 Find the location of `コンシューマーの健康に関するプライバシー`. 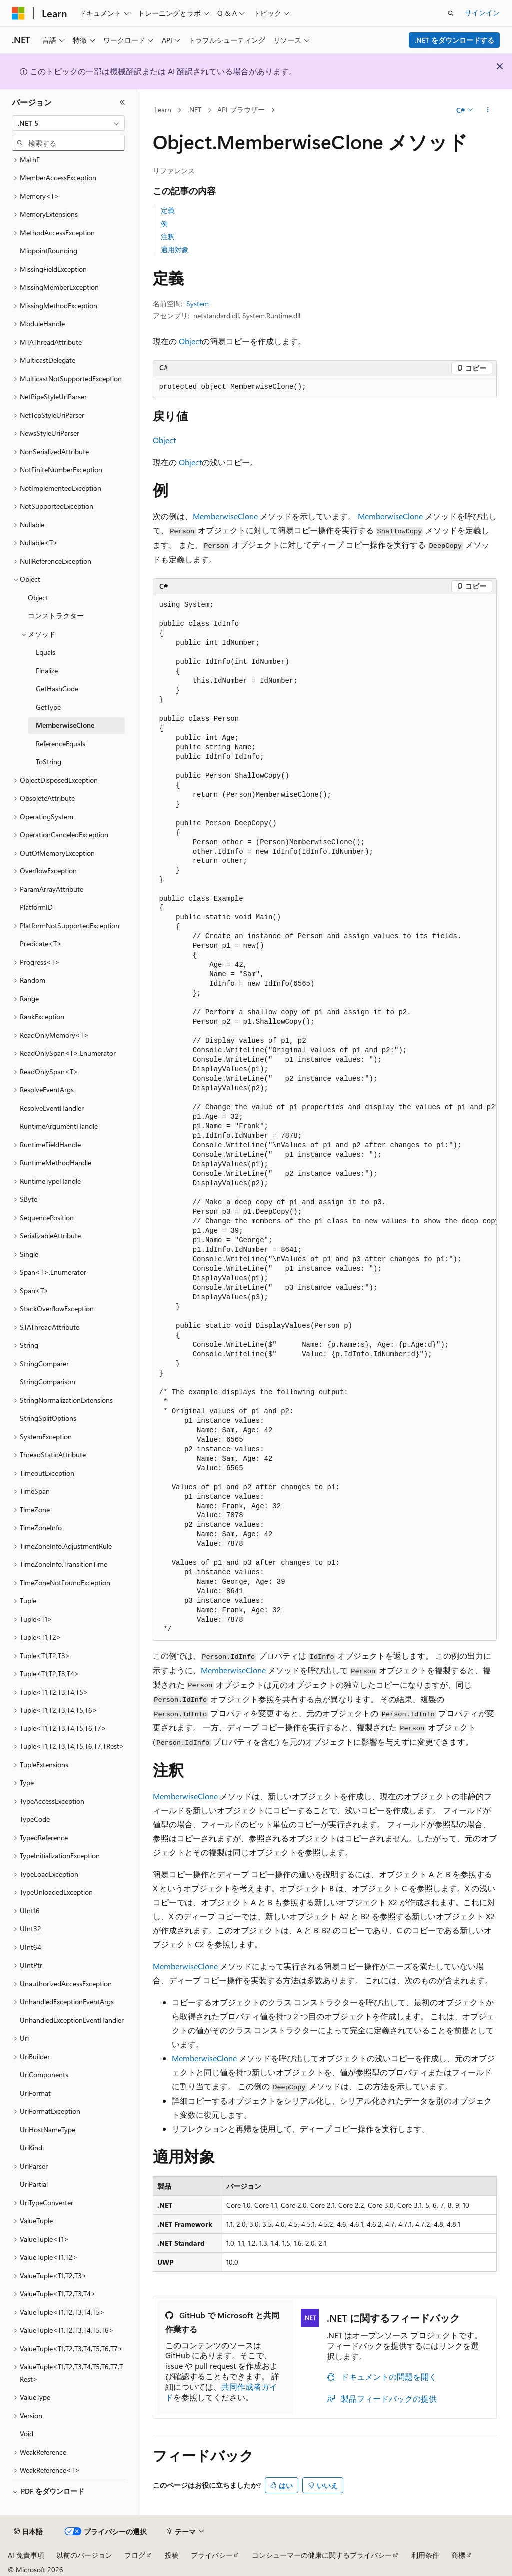

コンシューマーの健康に関するプライバシー is located at coordinates (322, 2555).